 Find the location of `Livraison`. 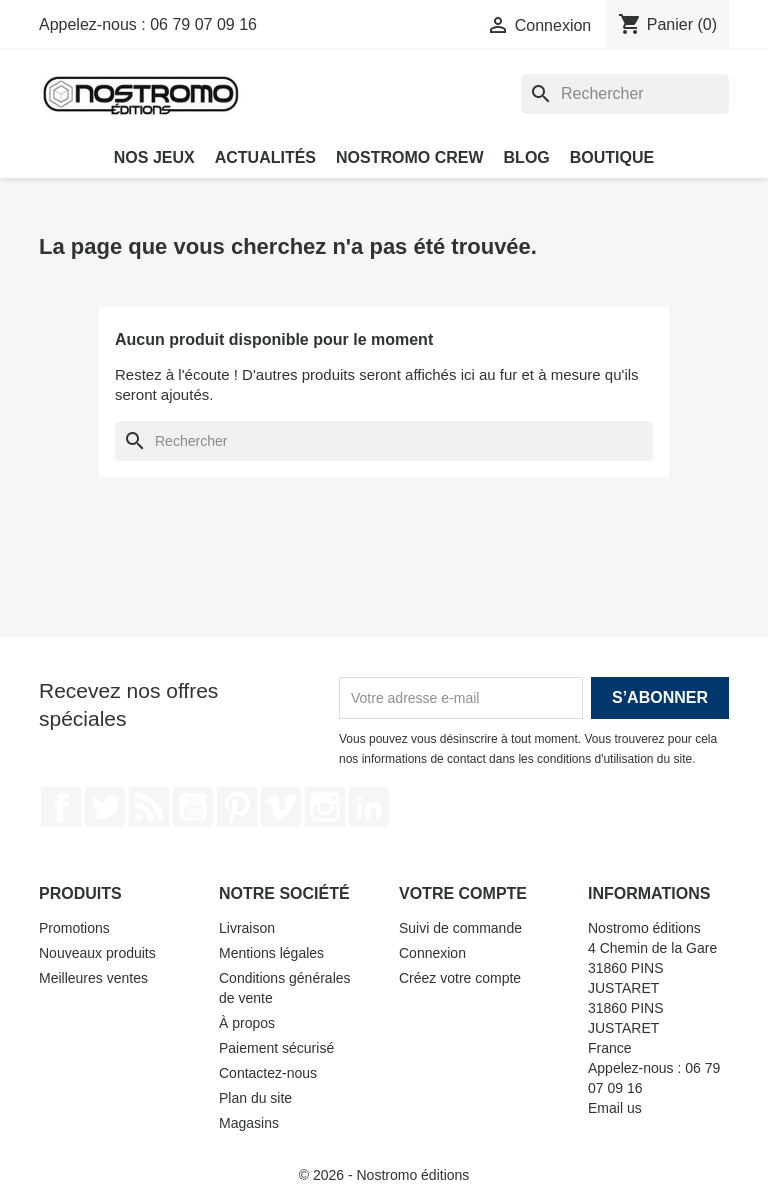

Livraison is located at coordinates (247, 928).